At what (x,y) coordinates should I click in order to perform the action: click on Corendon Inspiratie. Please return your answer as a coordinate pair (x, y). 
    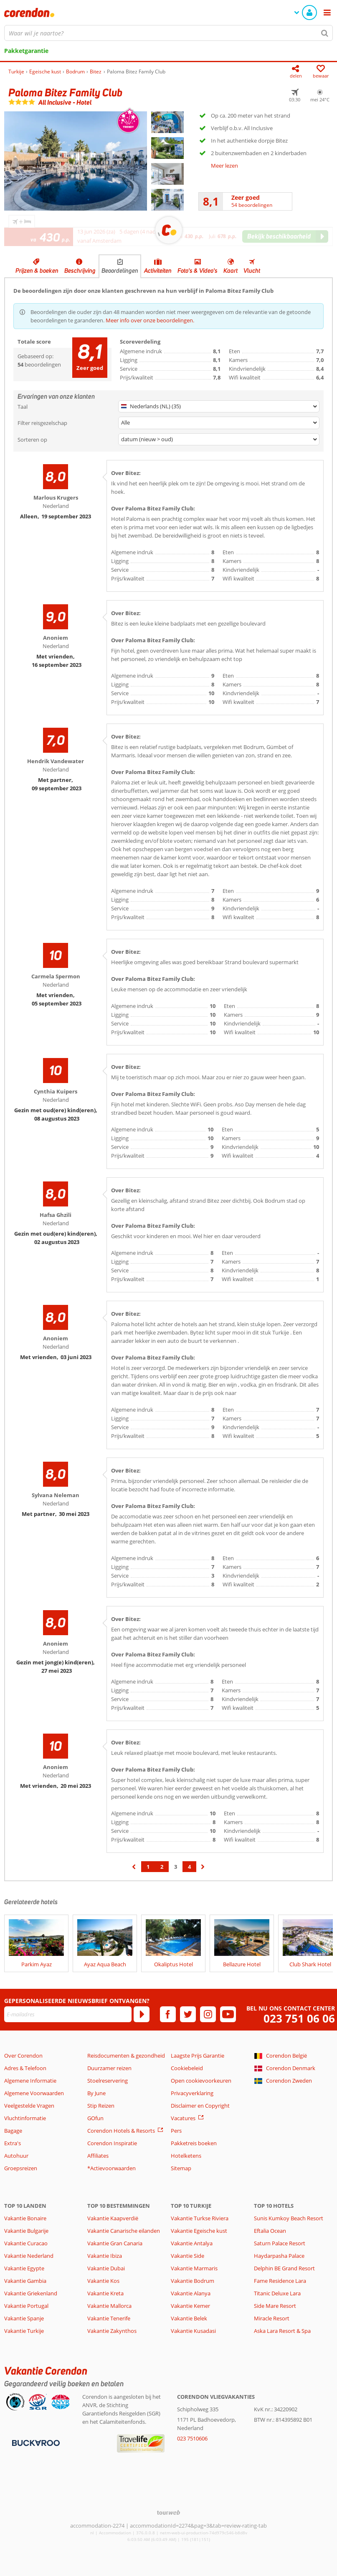
    Looking at the image, I should click on (112, 2143).